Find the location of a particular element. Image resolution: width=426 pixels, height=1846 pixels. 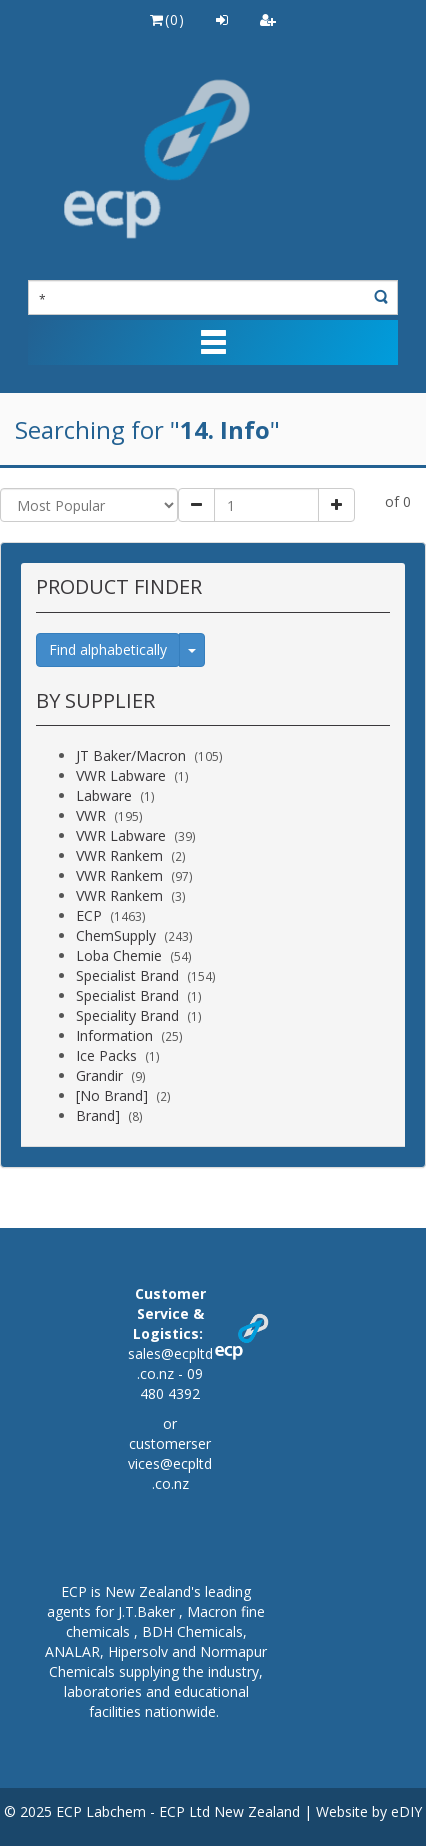

Speciality Brand is located at coordinates (127, 1015).